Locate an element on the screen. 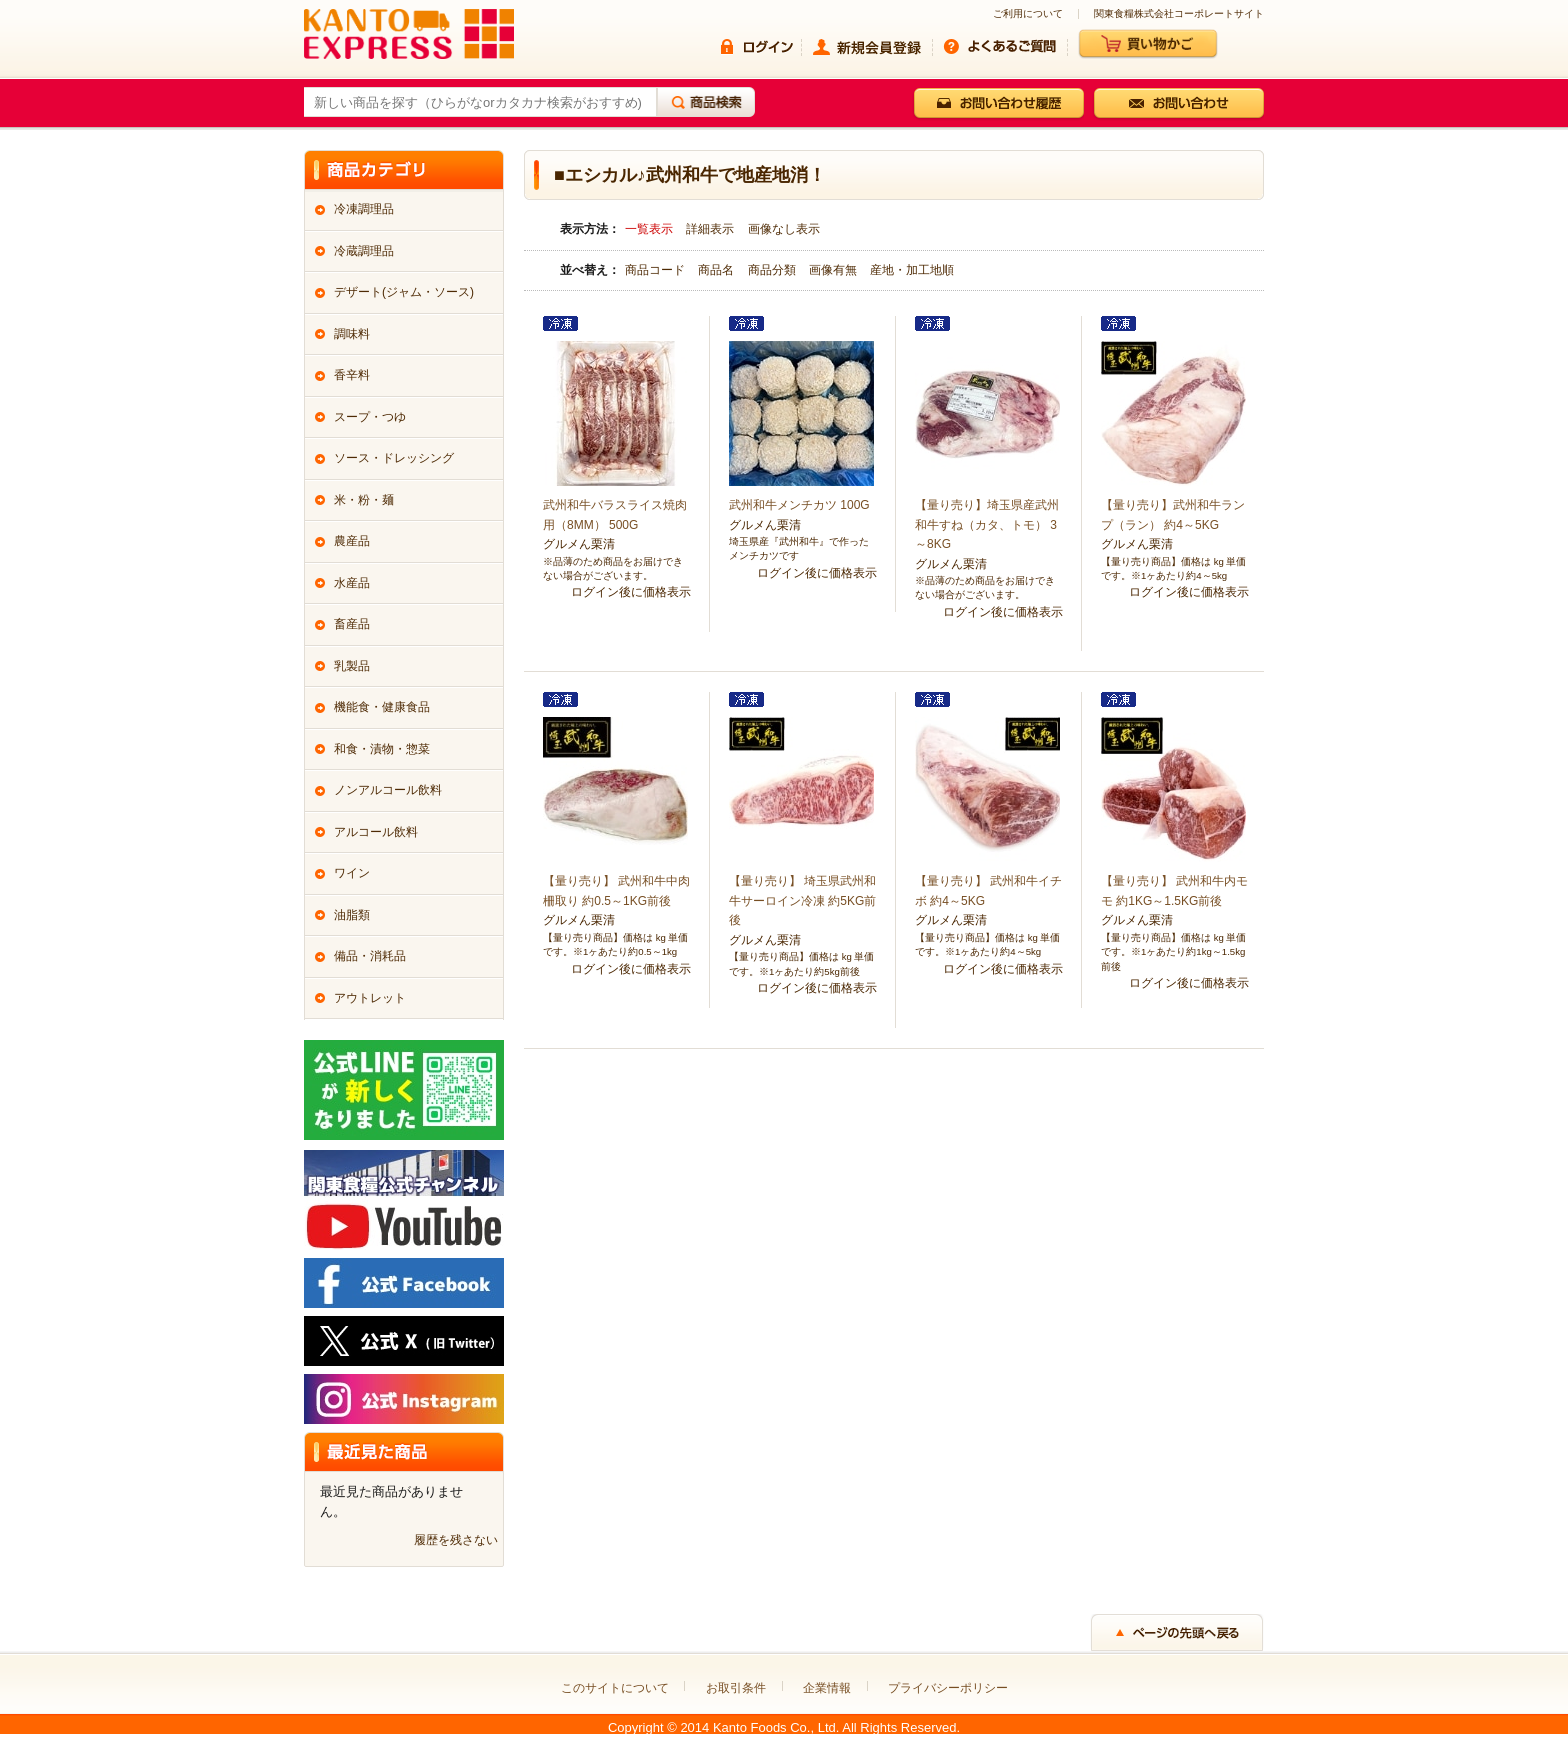 The image size is (1568, 1738). 冷凍調理品 is located at coordinates (364, 209).